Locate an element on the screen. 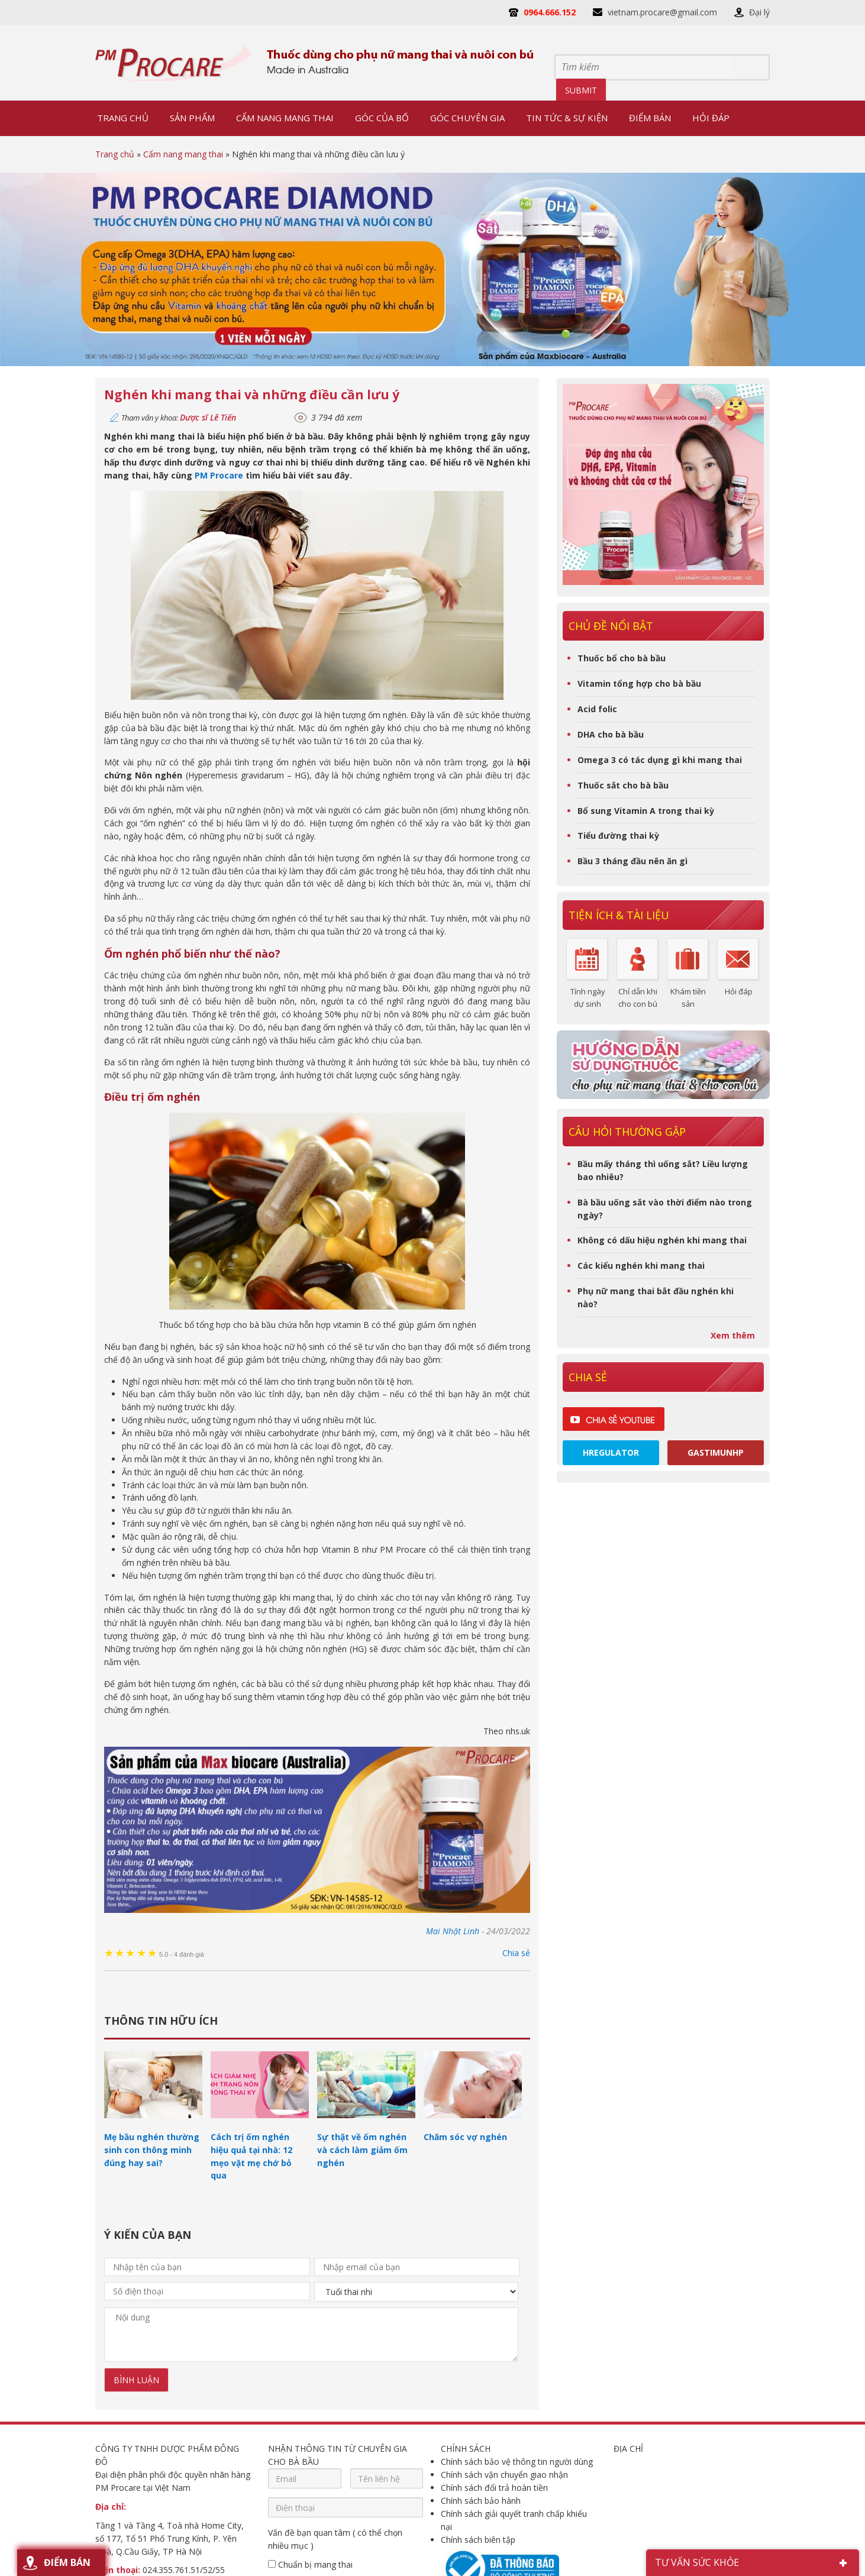  Bầu 3 tháng đầu nên ăn gì is located at coordinates (632, 861).